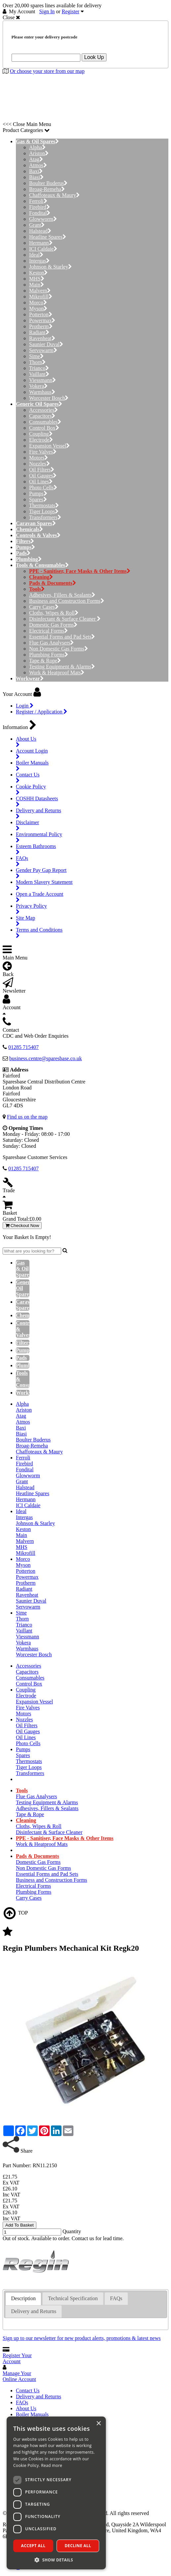 Image resolution: width=171 pixels, height=2576 pixels. Describe the element at coordinates (23, 2298) in the screenshot. I see `Description [presentation]` at that location.